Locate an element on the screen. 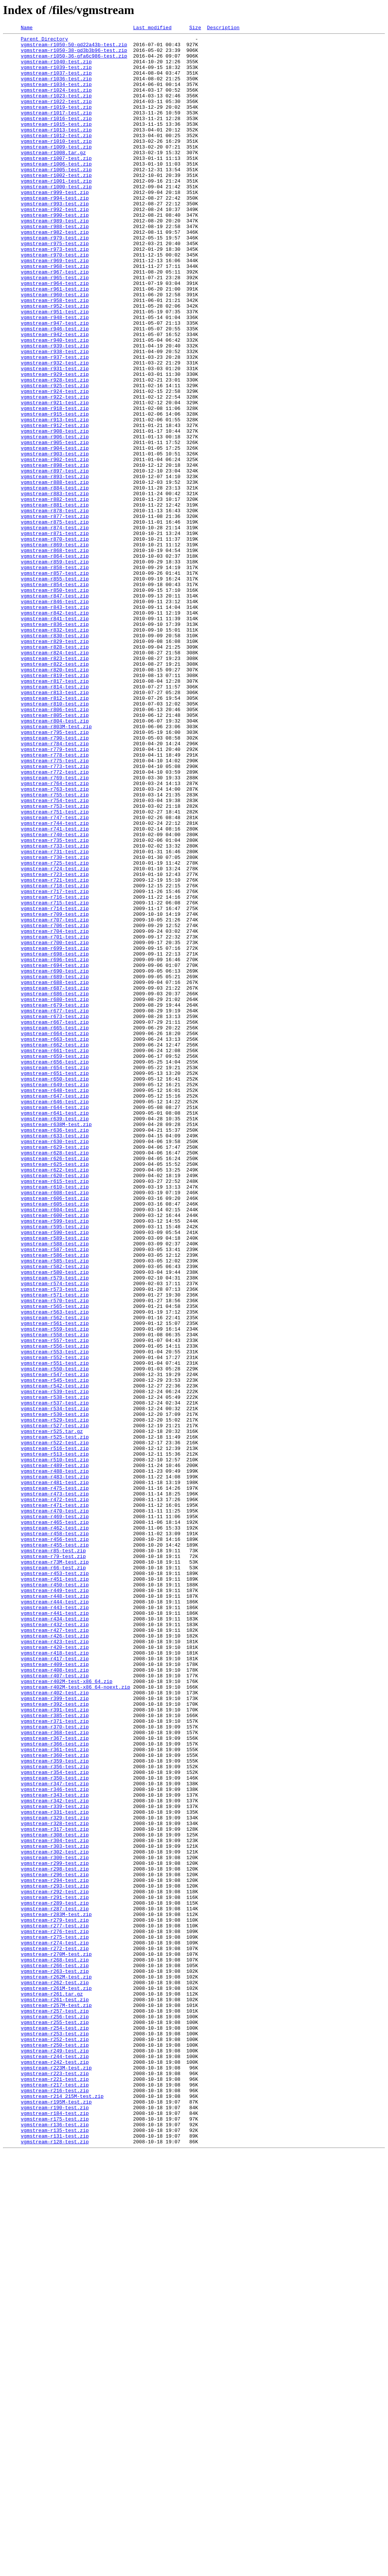  vgmstream-r525-test.zip is located at coordinates (55, 1718).